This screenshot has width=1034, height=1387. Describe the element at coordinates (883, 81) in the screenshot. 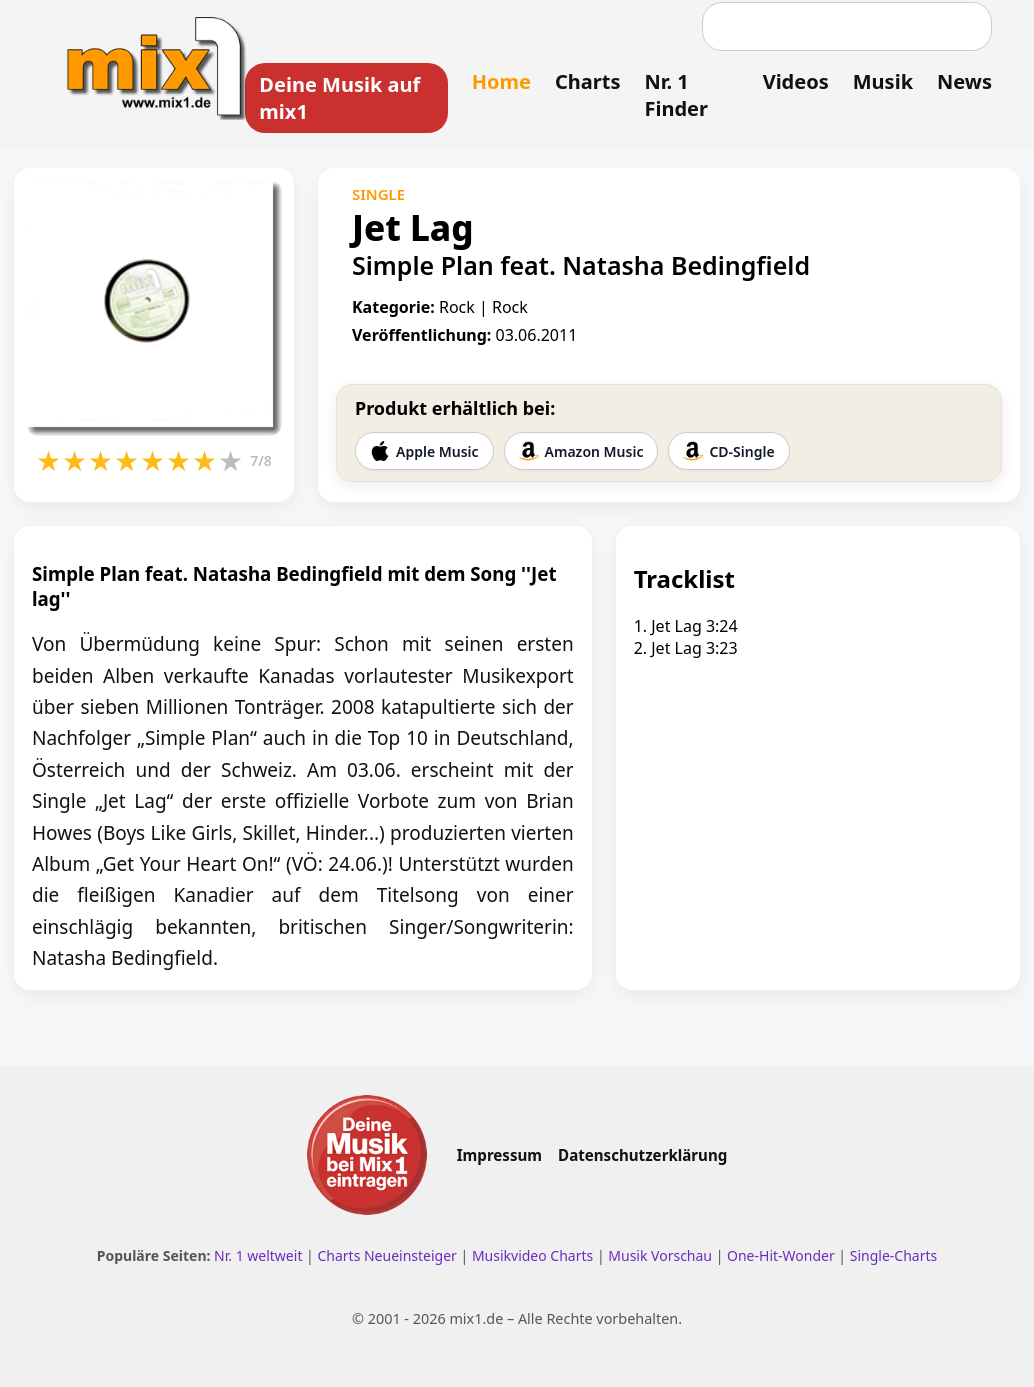

I see `Musik` at that location.